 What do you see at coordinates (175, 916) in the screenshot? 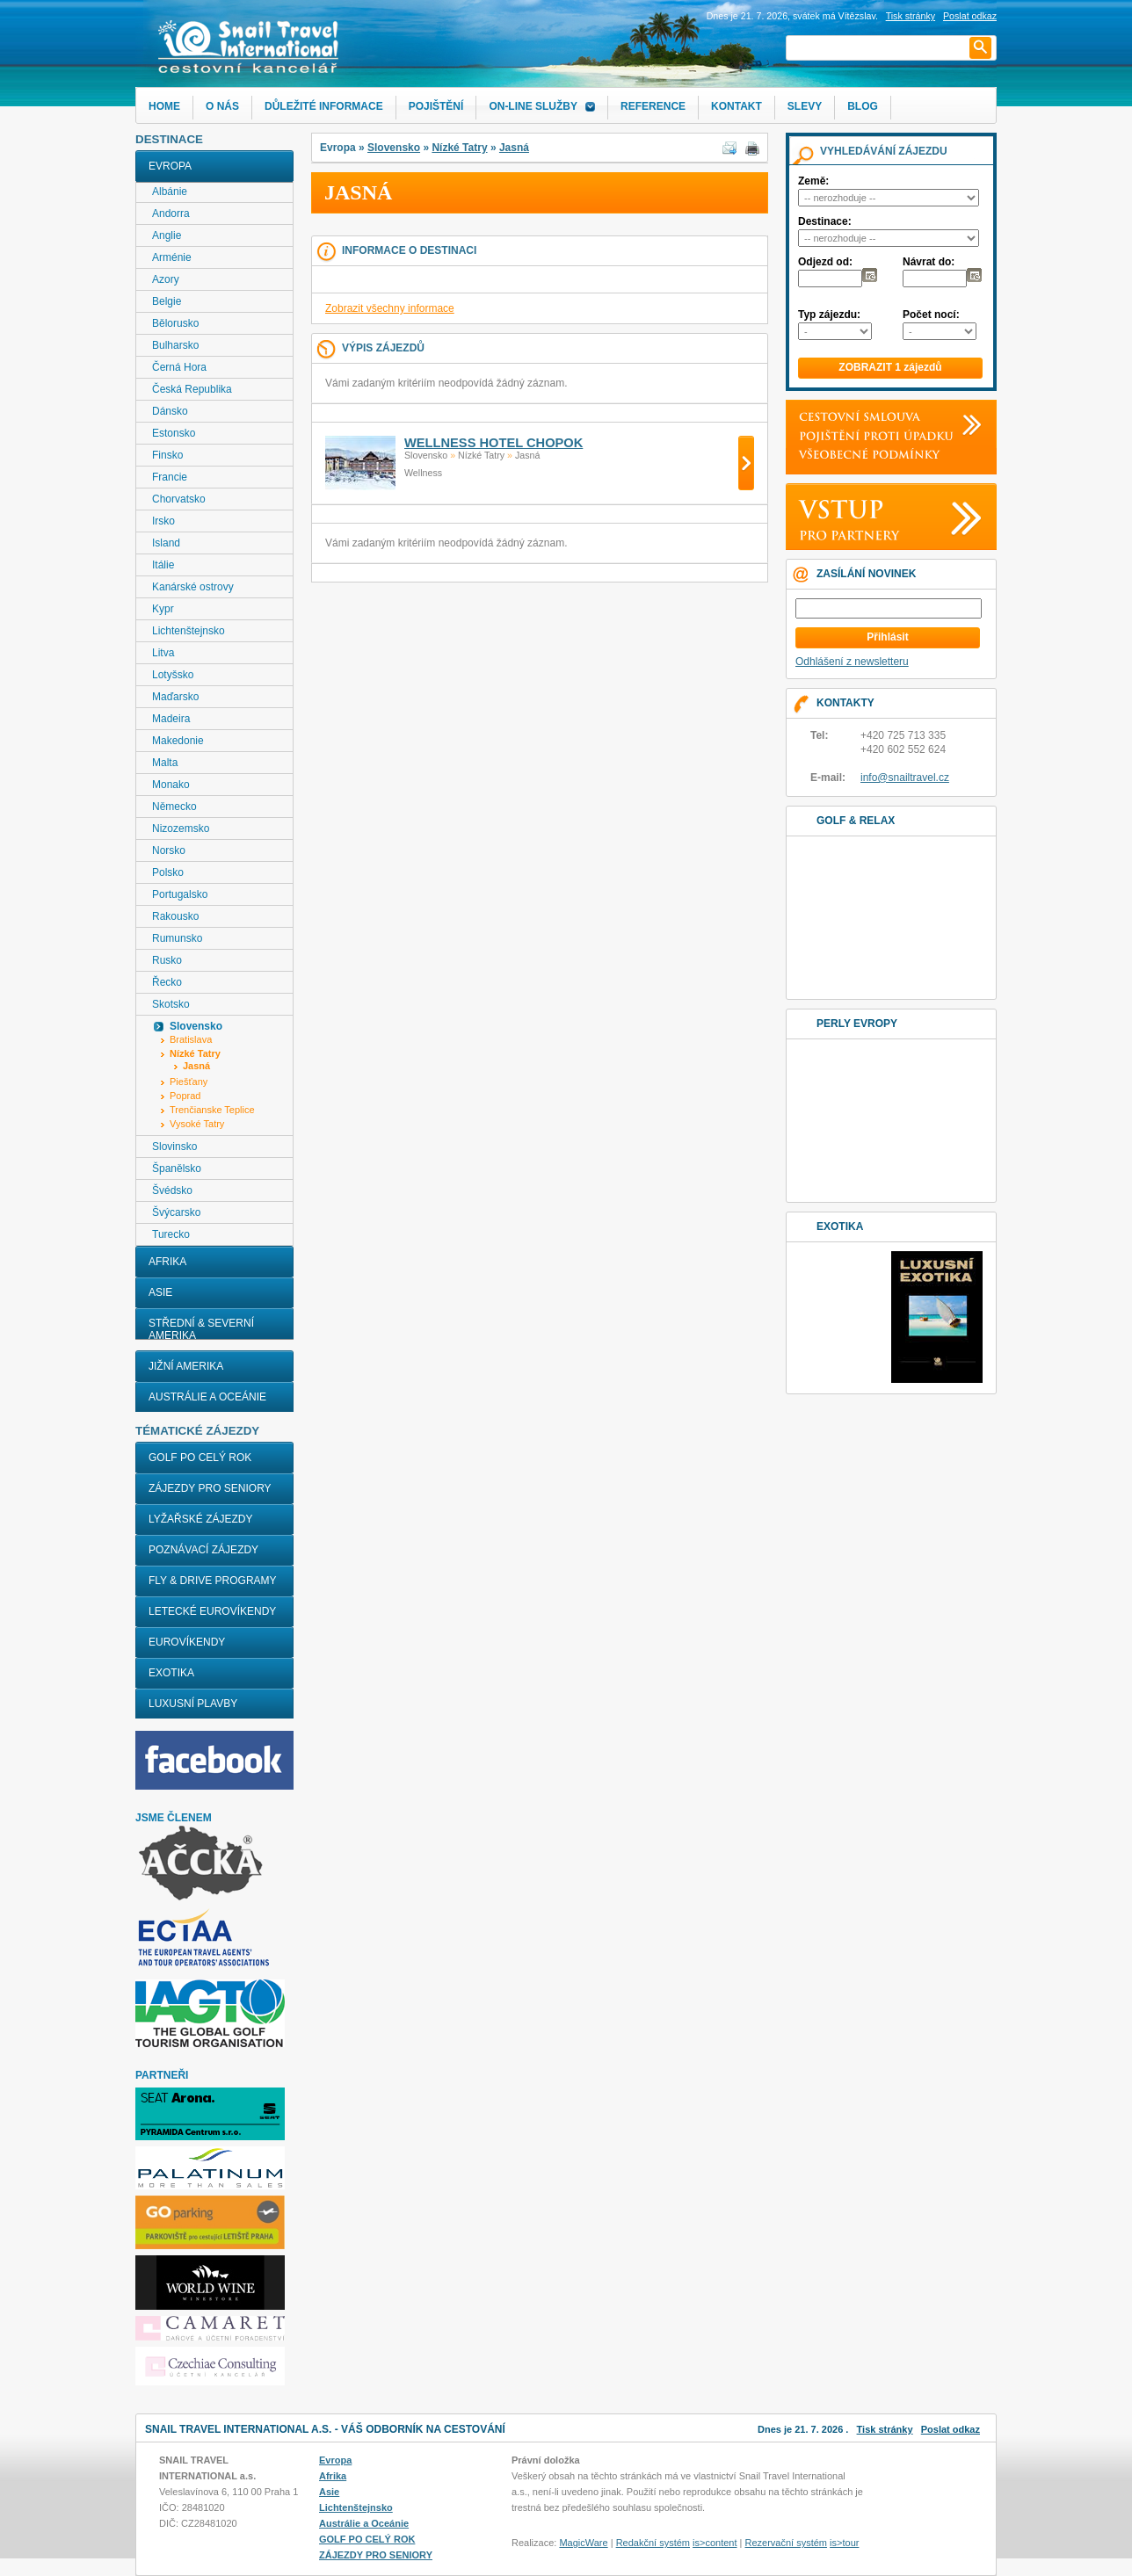
I see `Rakousko` at bounding box center [175, 916].